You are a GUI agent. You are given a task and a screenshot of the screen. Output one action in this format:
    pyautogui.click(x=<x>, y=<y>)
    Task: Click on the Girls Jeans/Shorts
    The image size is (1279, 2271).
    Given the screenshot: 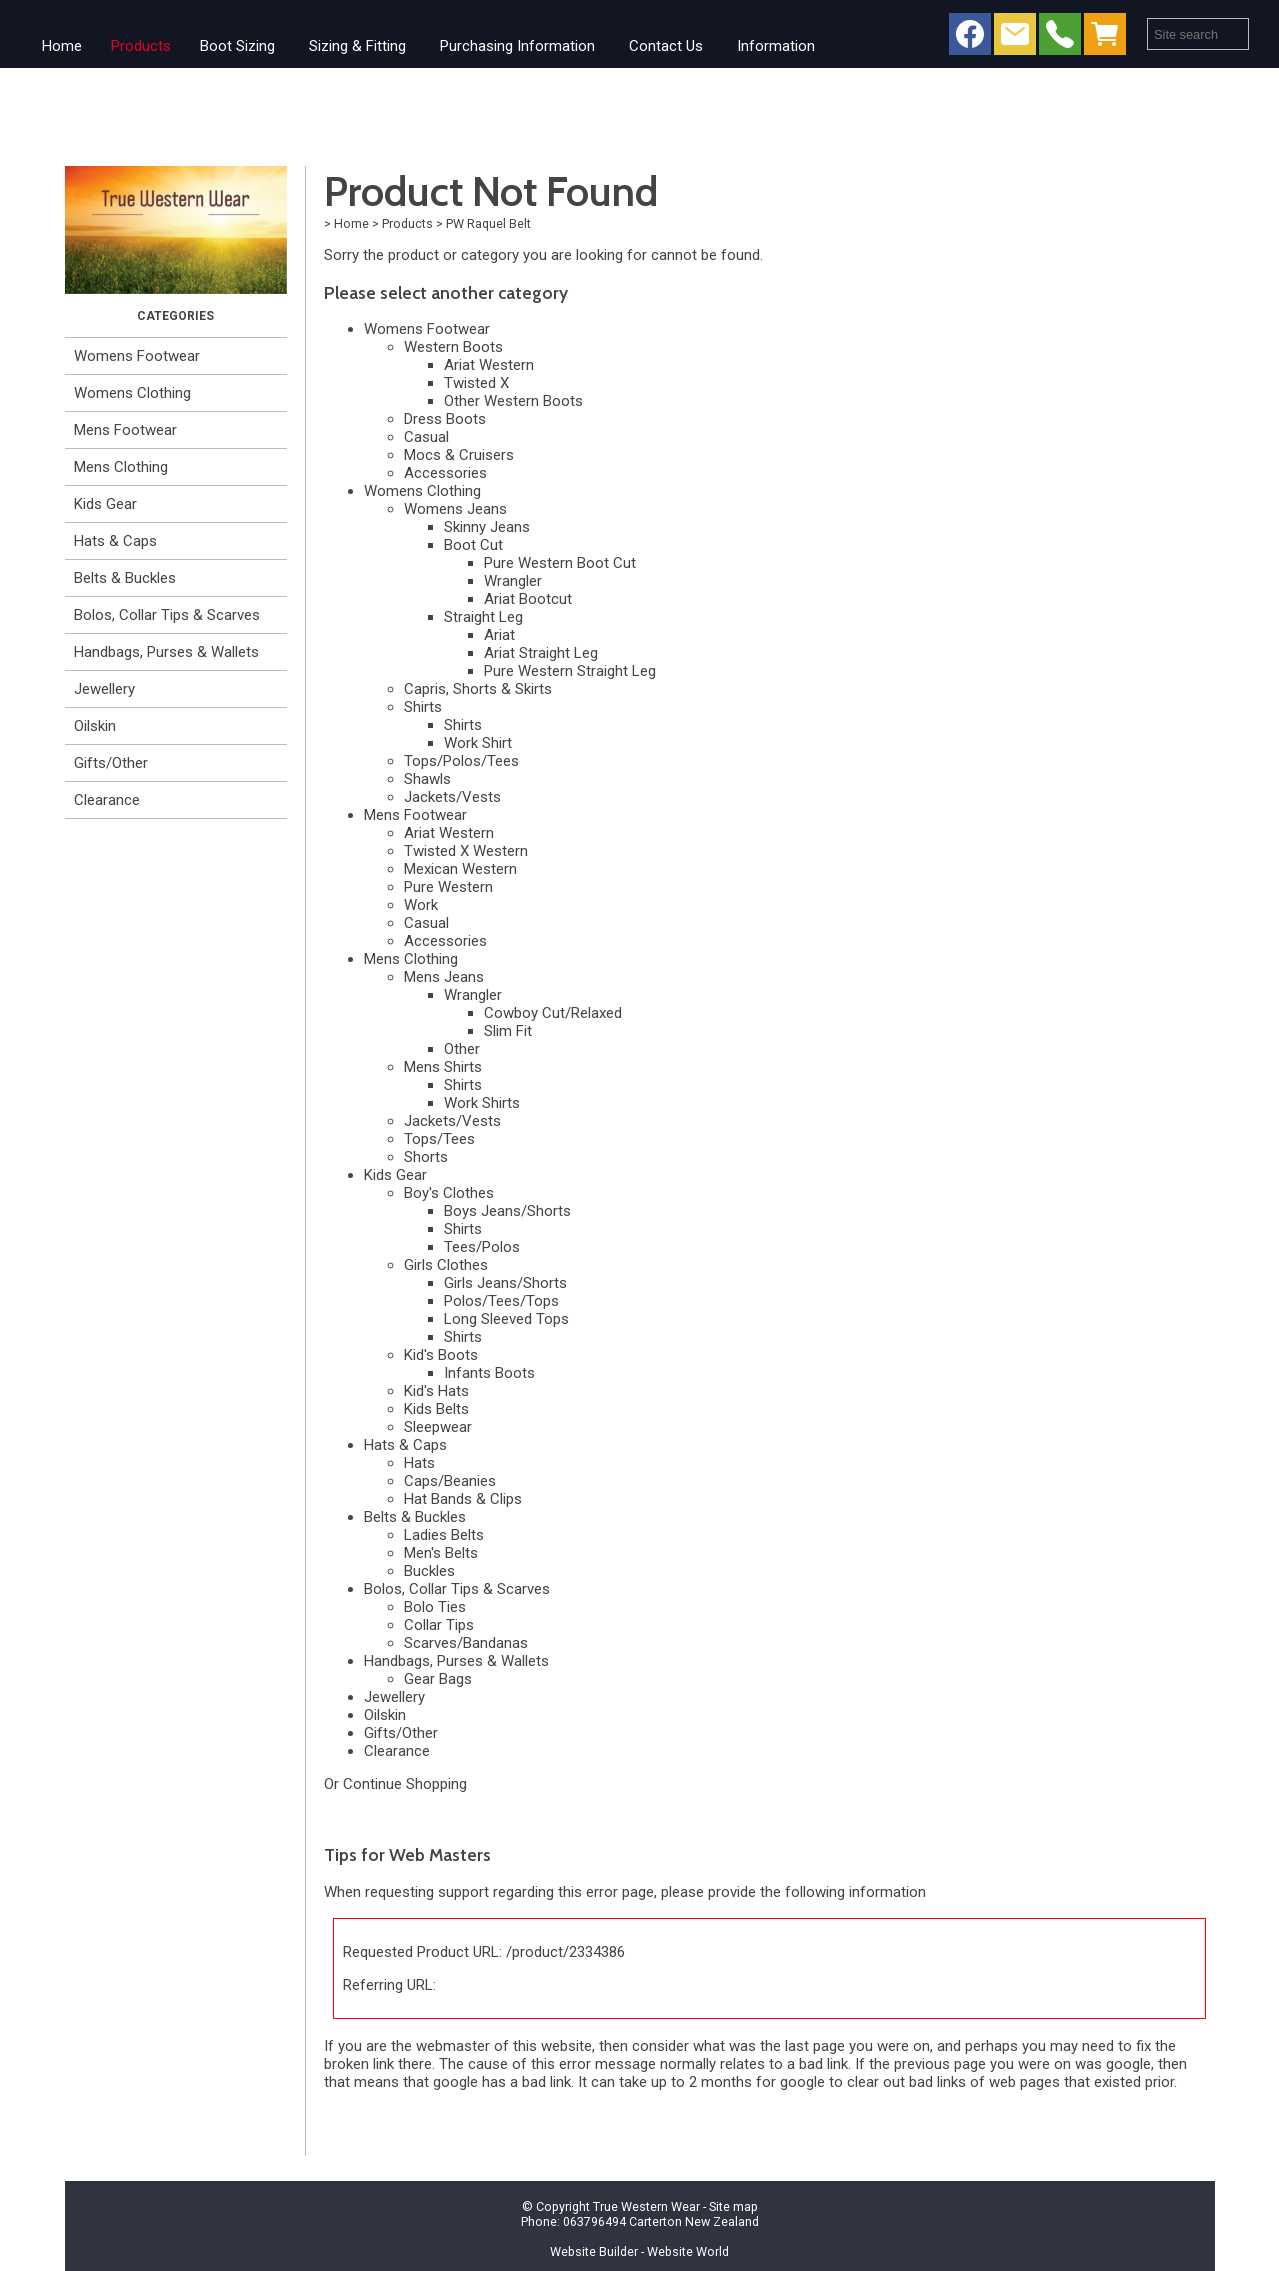 What is the action you would take?
    pyautogui.click(x=505, y=1283)
    